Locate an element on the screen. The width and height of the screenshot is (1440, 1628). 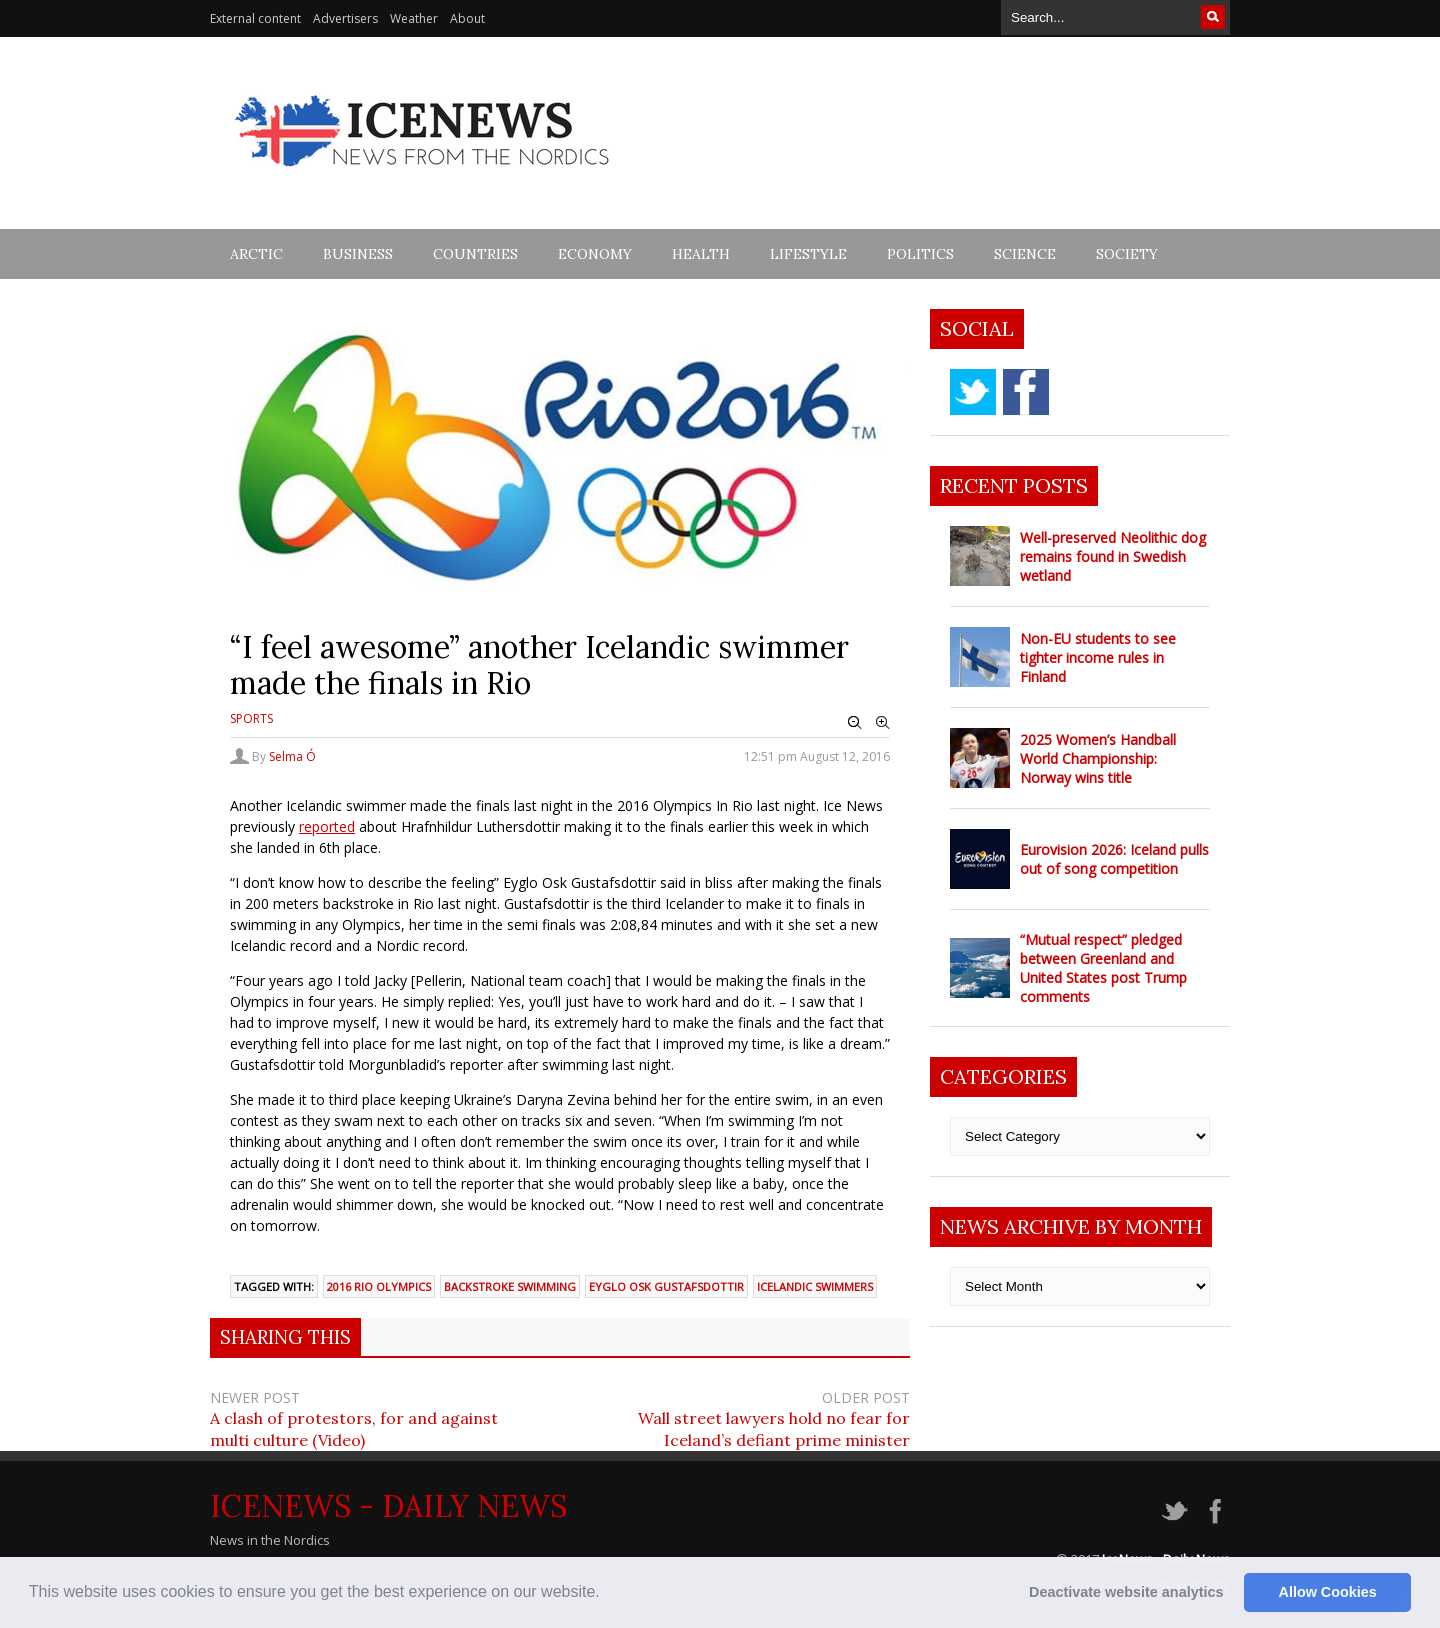
Countries is located at coordinates (475, 254).